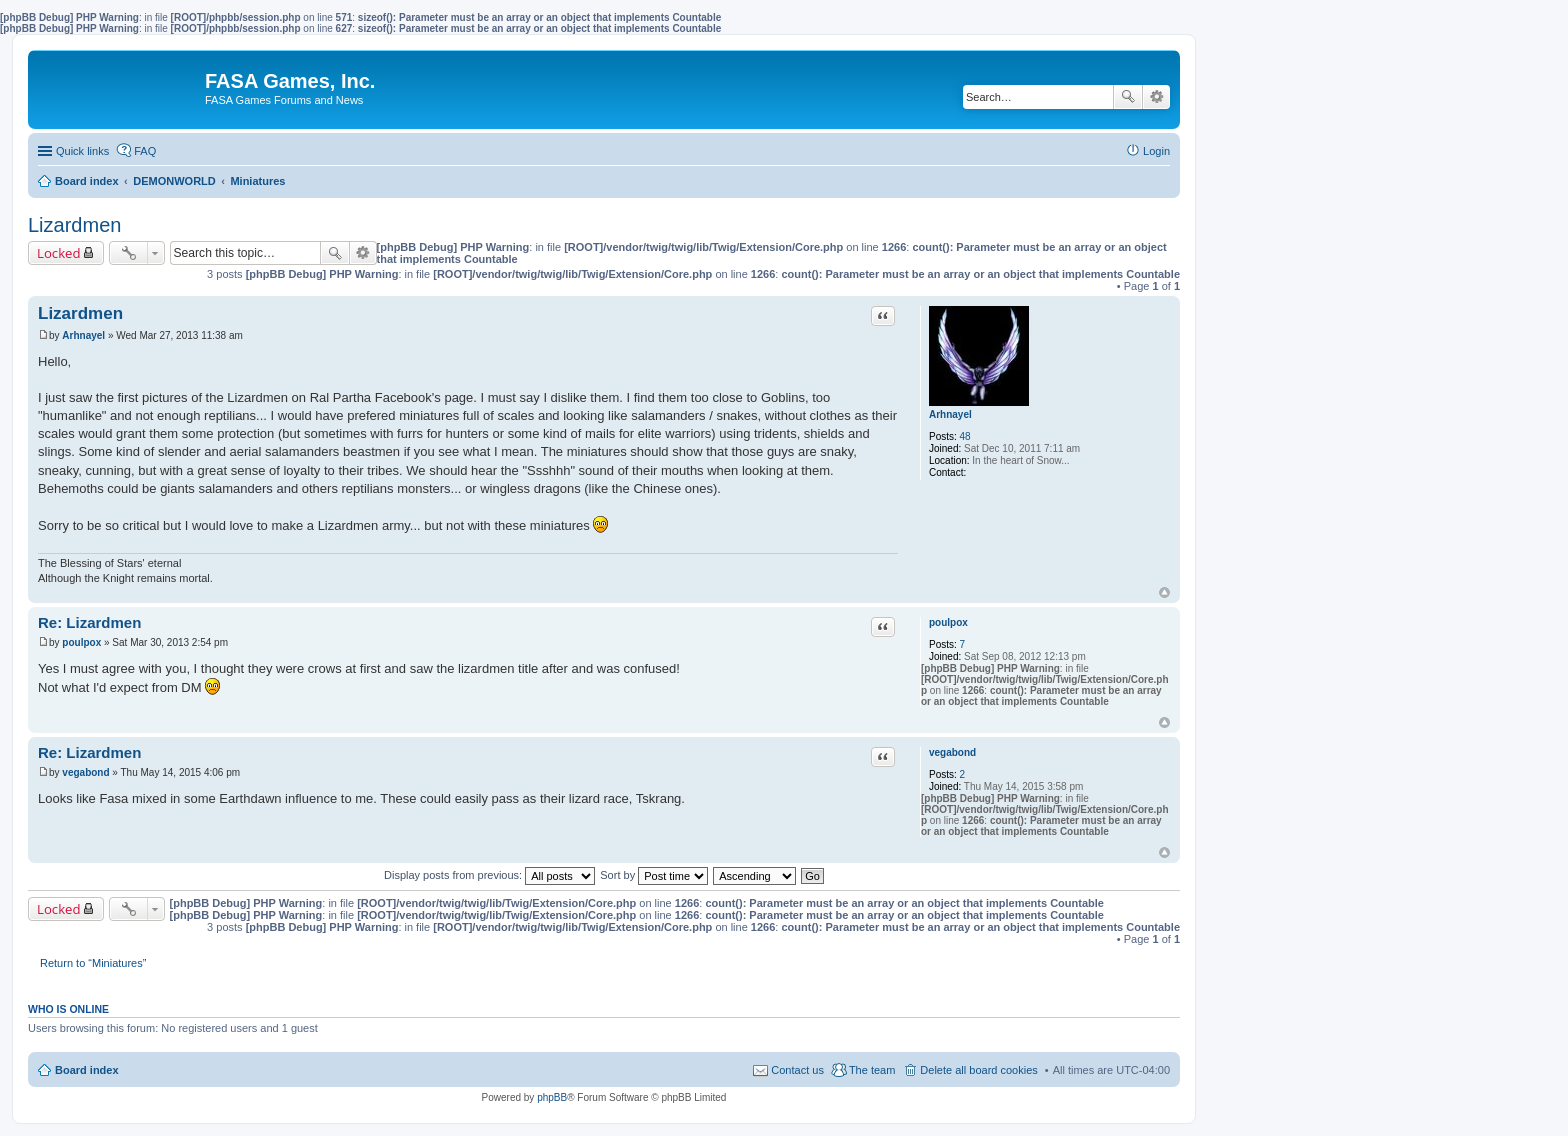 This screenshot has width=1568, height=1136. I want to click on vegabond, so click(952, 752).